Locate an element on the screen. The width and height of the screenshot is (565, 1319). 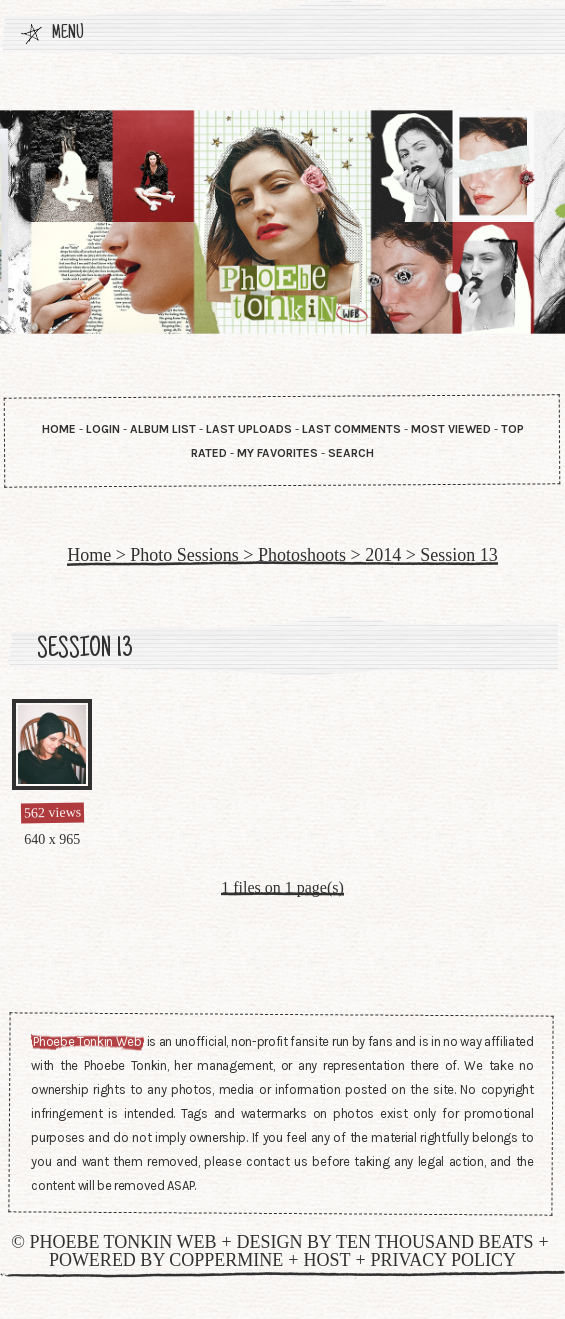
Photoshoots is located at coordinates (302, 555).